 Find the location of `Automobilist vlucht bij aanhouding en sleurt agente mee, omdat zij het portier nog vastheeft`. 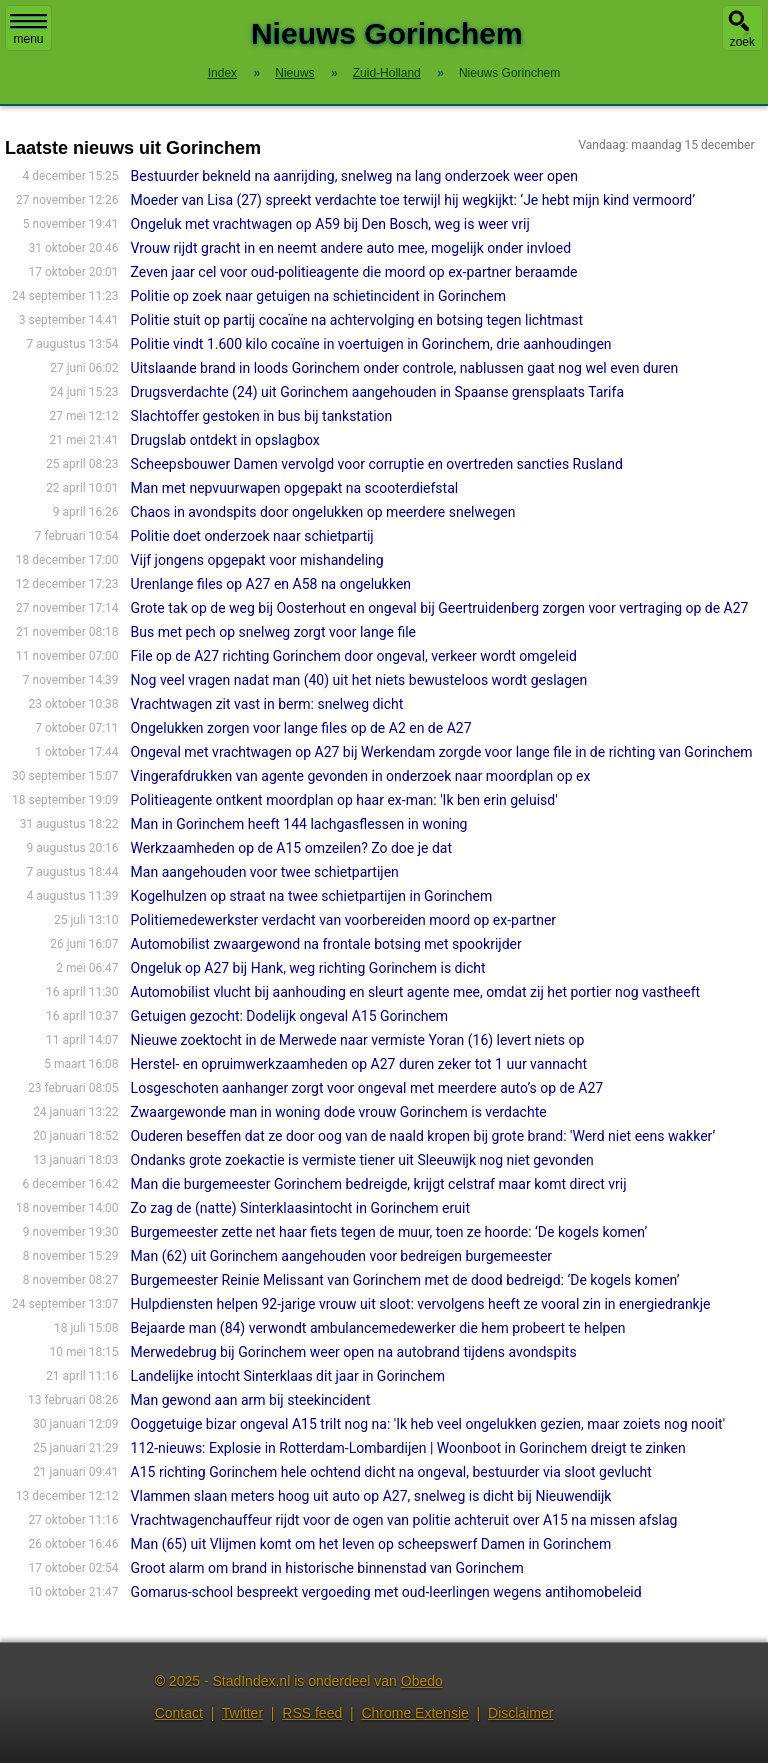

Automobilist vlucht bij aanhouding en sleurt agente mee, omdat zij het portier nog vastheeft is located at coordinates (416, 992).